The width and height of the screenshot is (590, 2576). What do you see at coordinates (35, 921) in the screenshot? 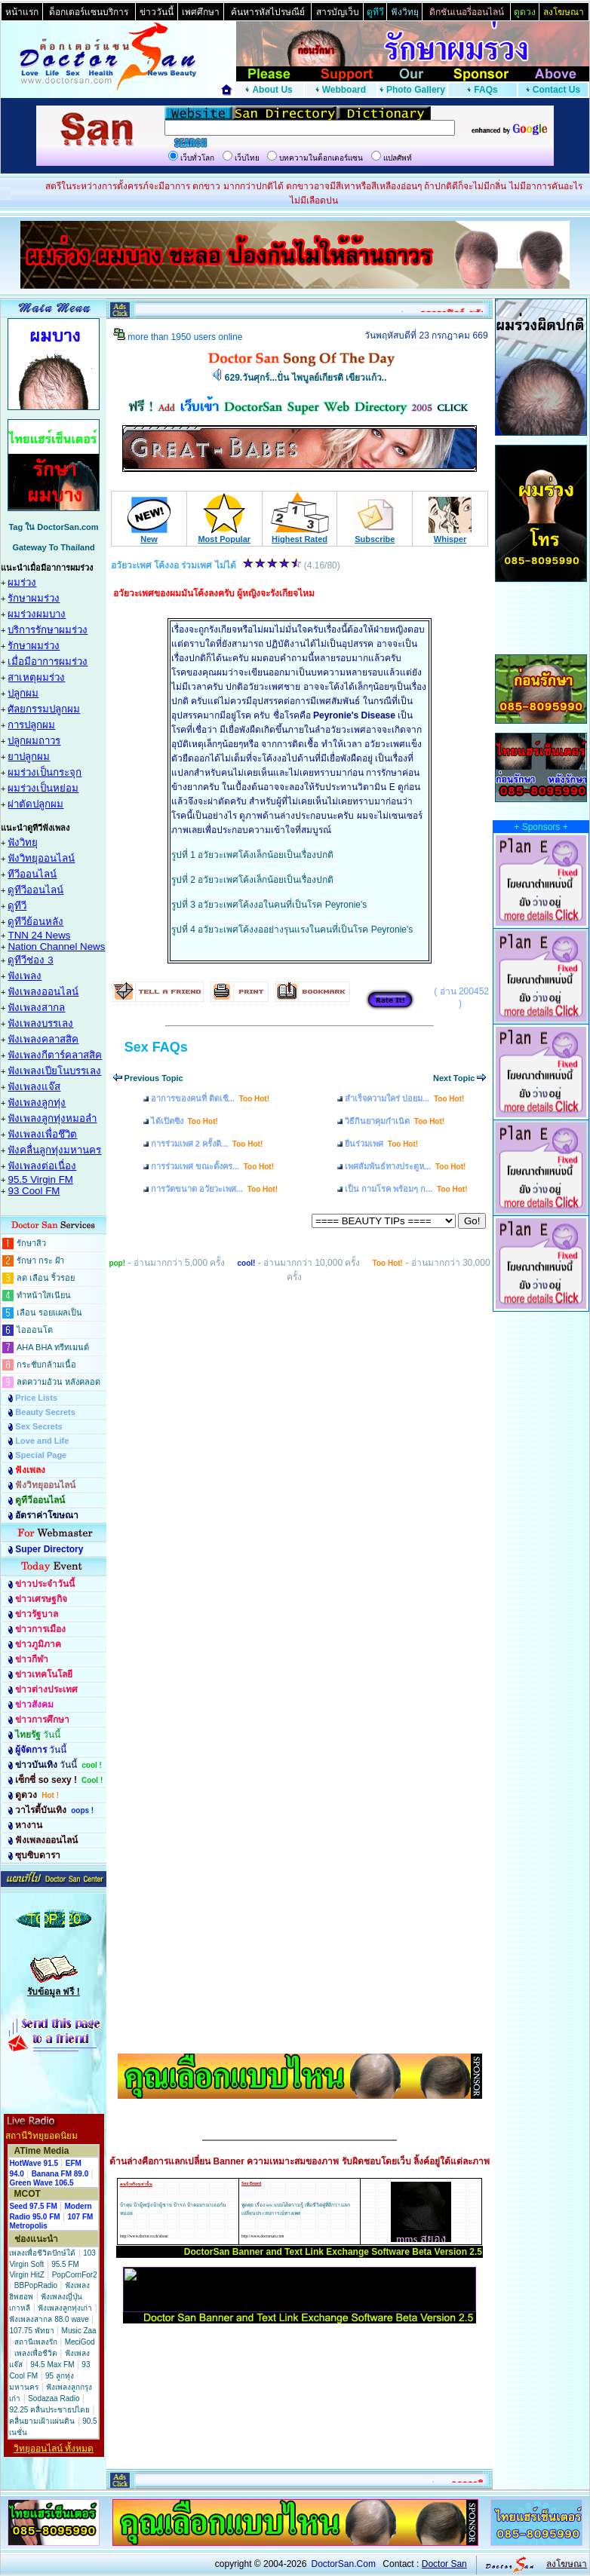
I see `ดูทีวีย้อนหลัง` at bounding box center [35, 921].